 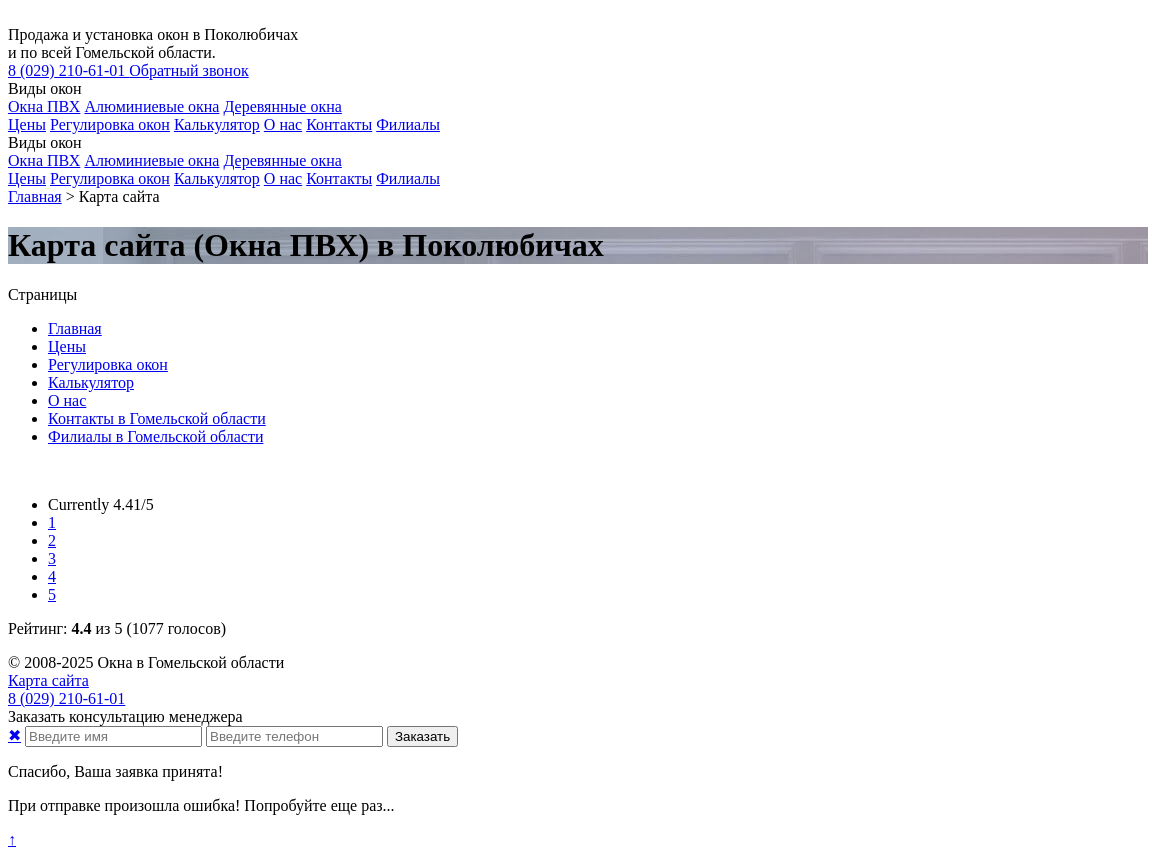 What do you see at coordinates (155, 436) in the screenshot?
I see `Филиалы в Гомельской области` at bounding box center [155, 436].